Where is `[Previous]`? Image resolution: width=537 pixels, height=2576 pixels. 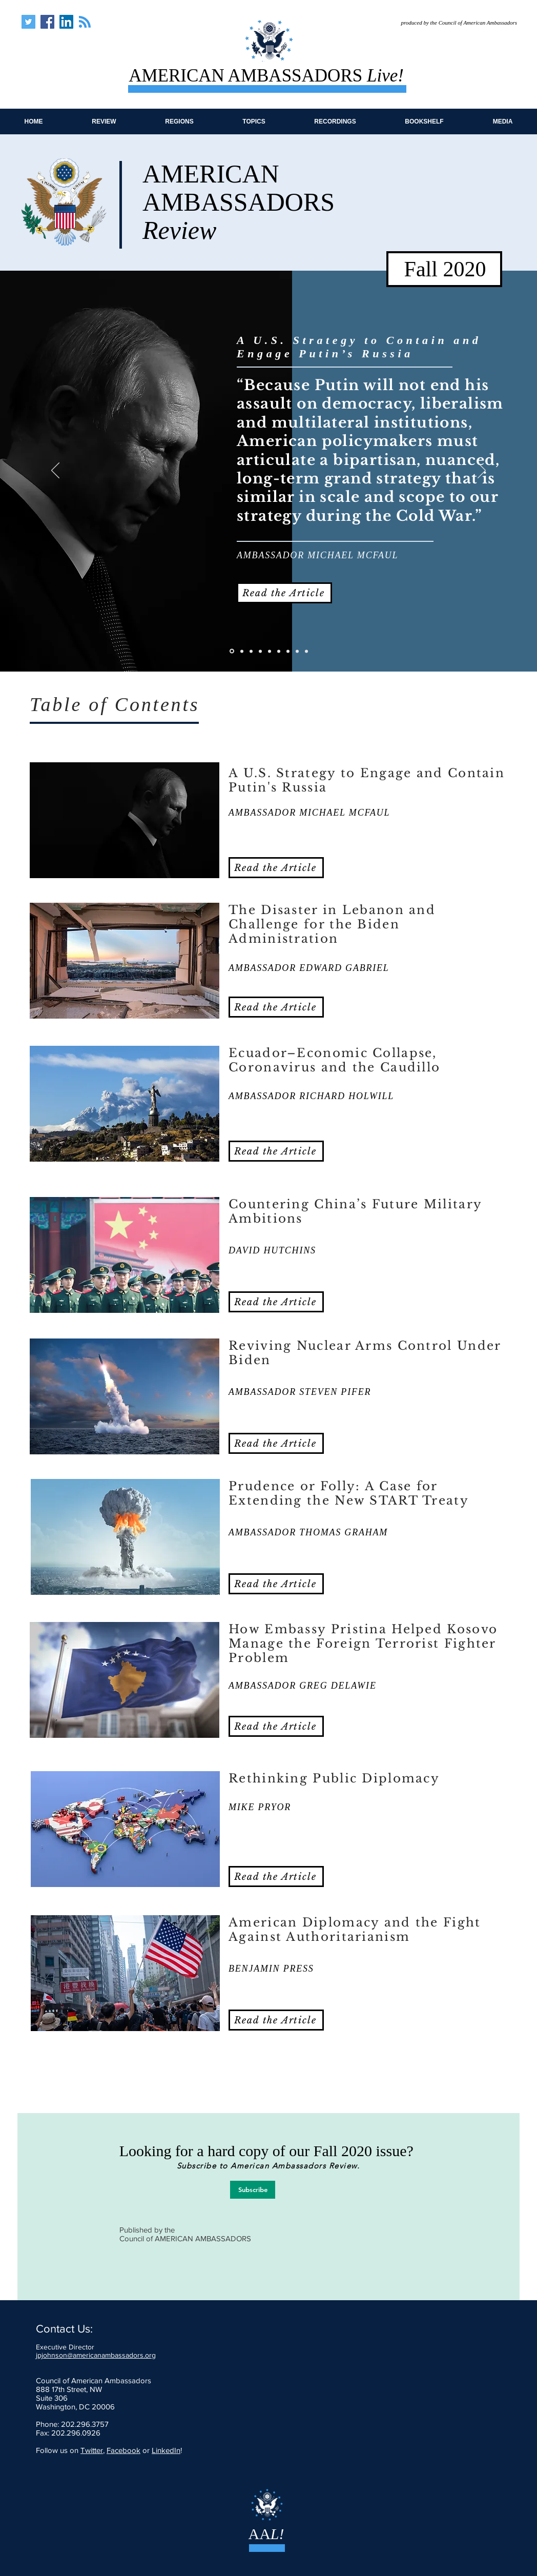 [Previous] is located at coordinates (55, 471).